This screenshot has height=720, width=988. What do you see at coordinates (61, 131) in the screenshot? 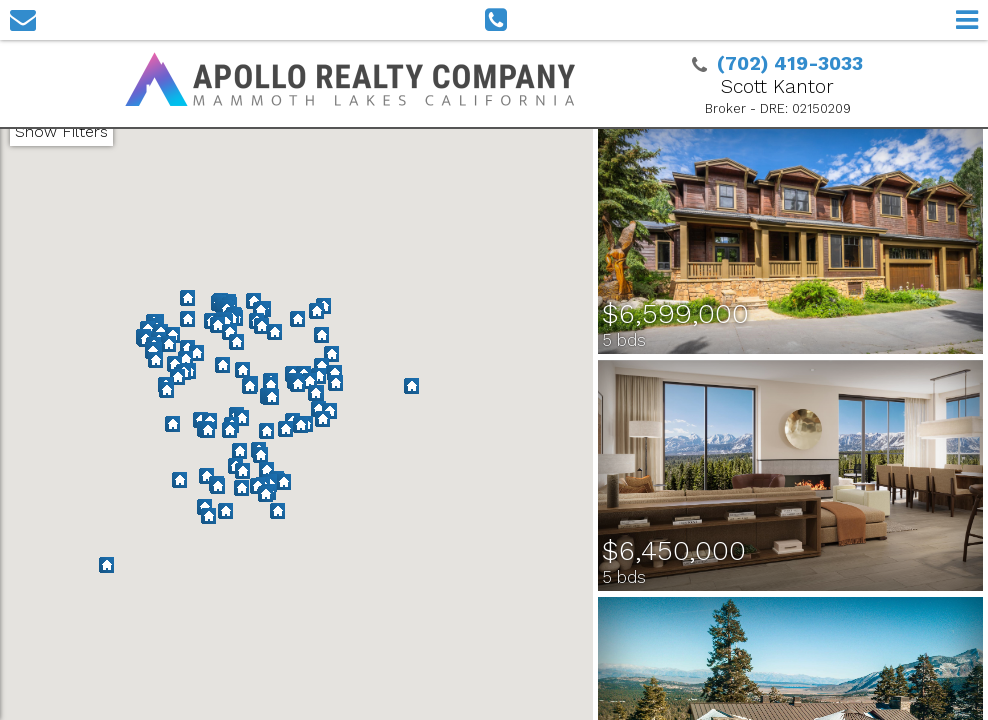
I see `Show Filters` at bounding box center [61, 131].